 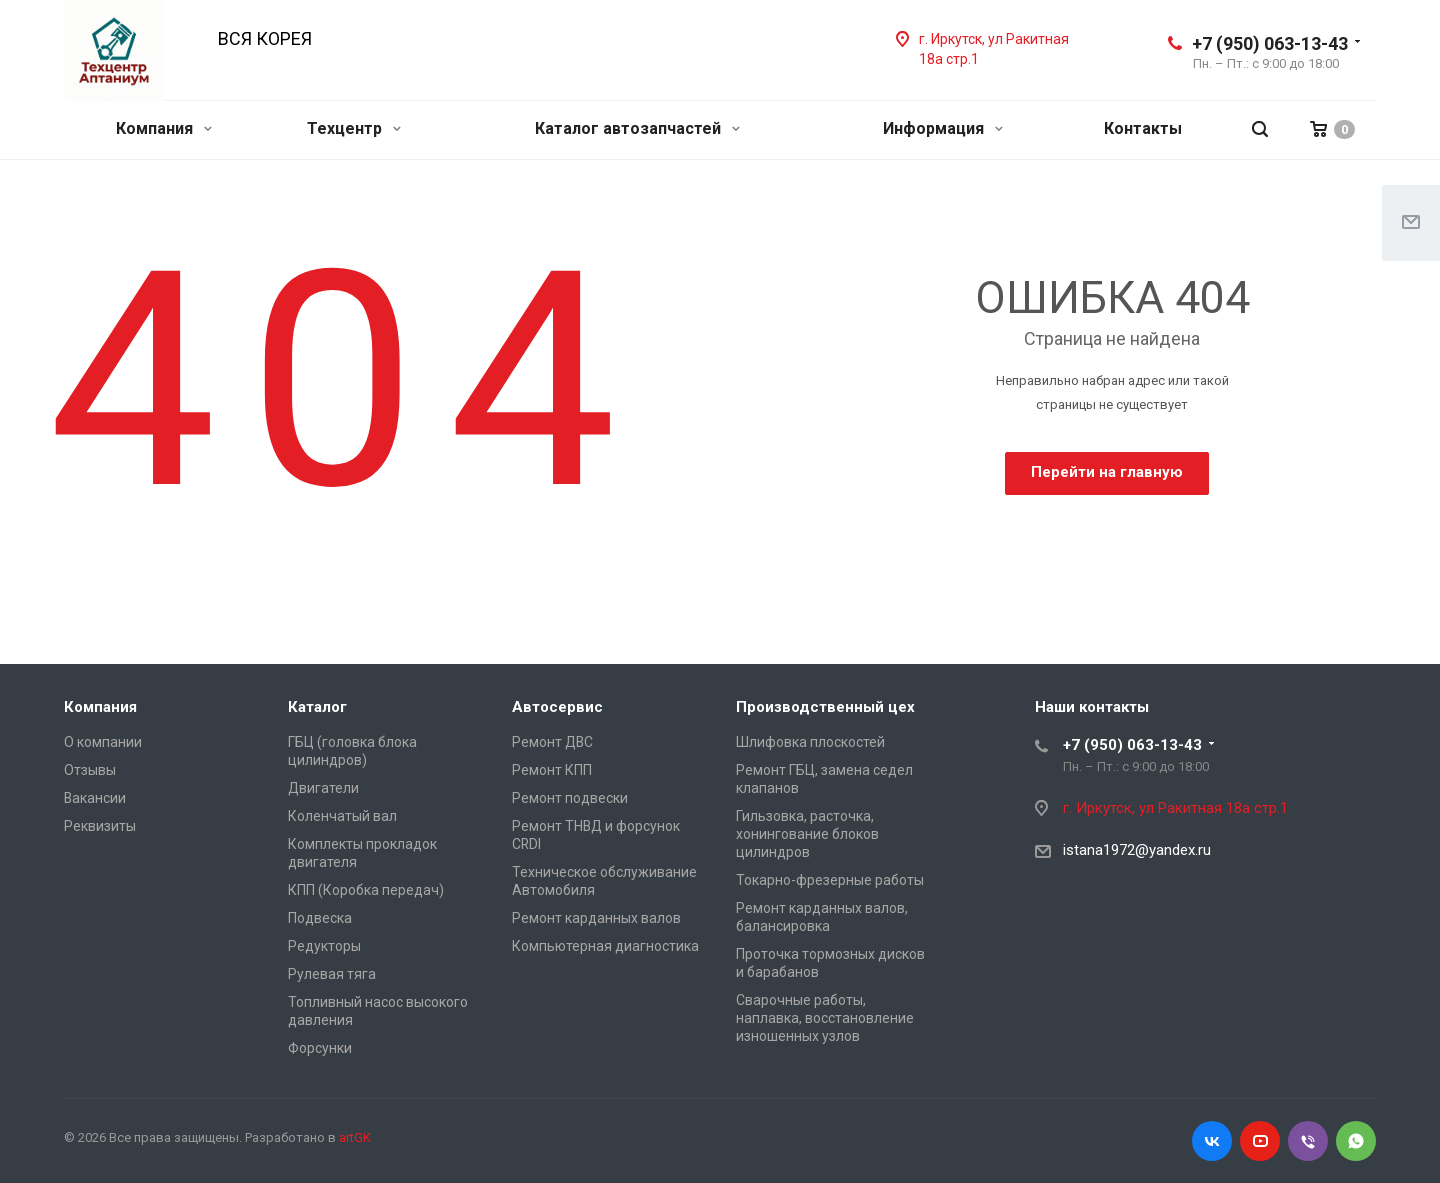 What do you see at coordinates (552, 742) in the screenshot?
I see `Ремонт ДВС` at bounding box center [552, 742].